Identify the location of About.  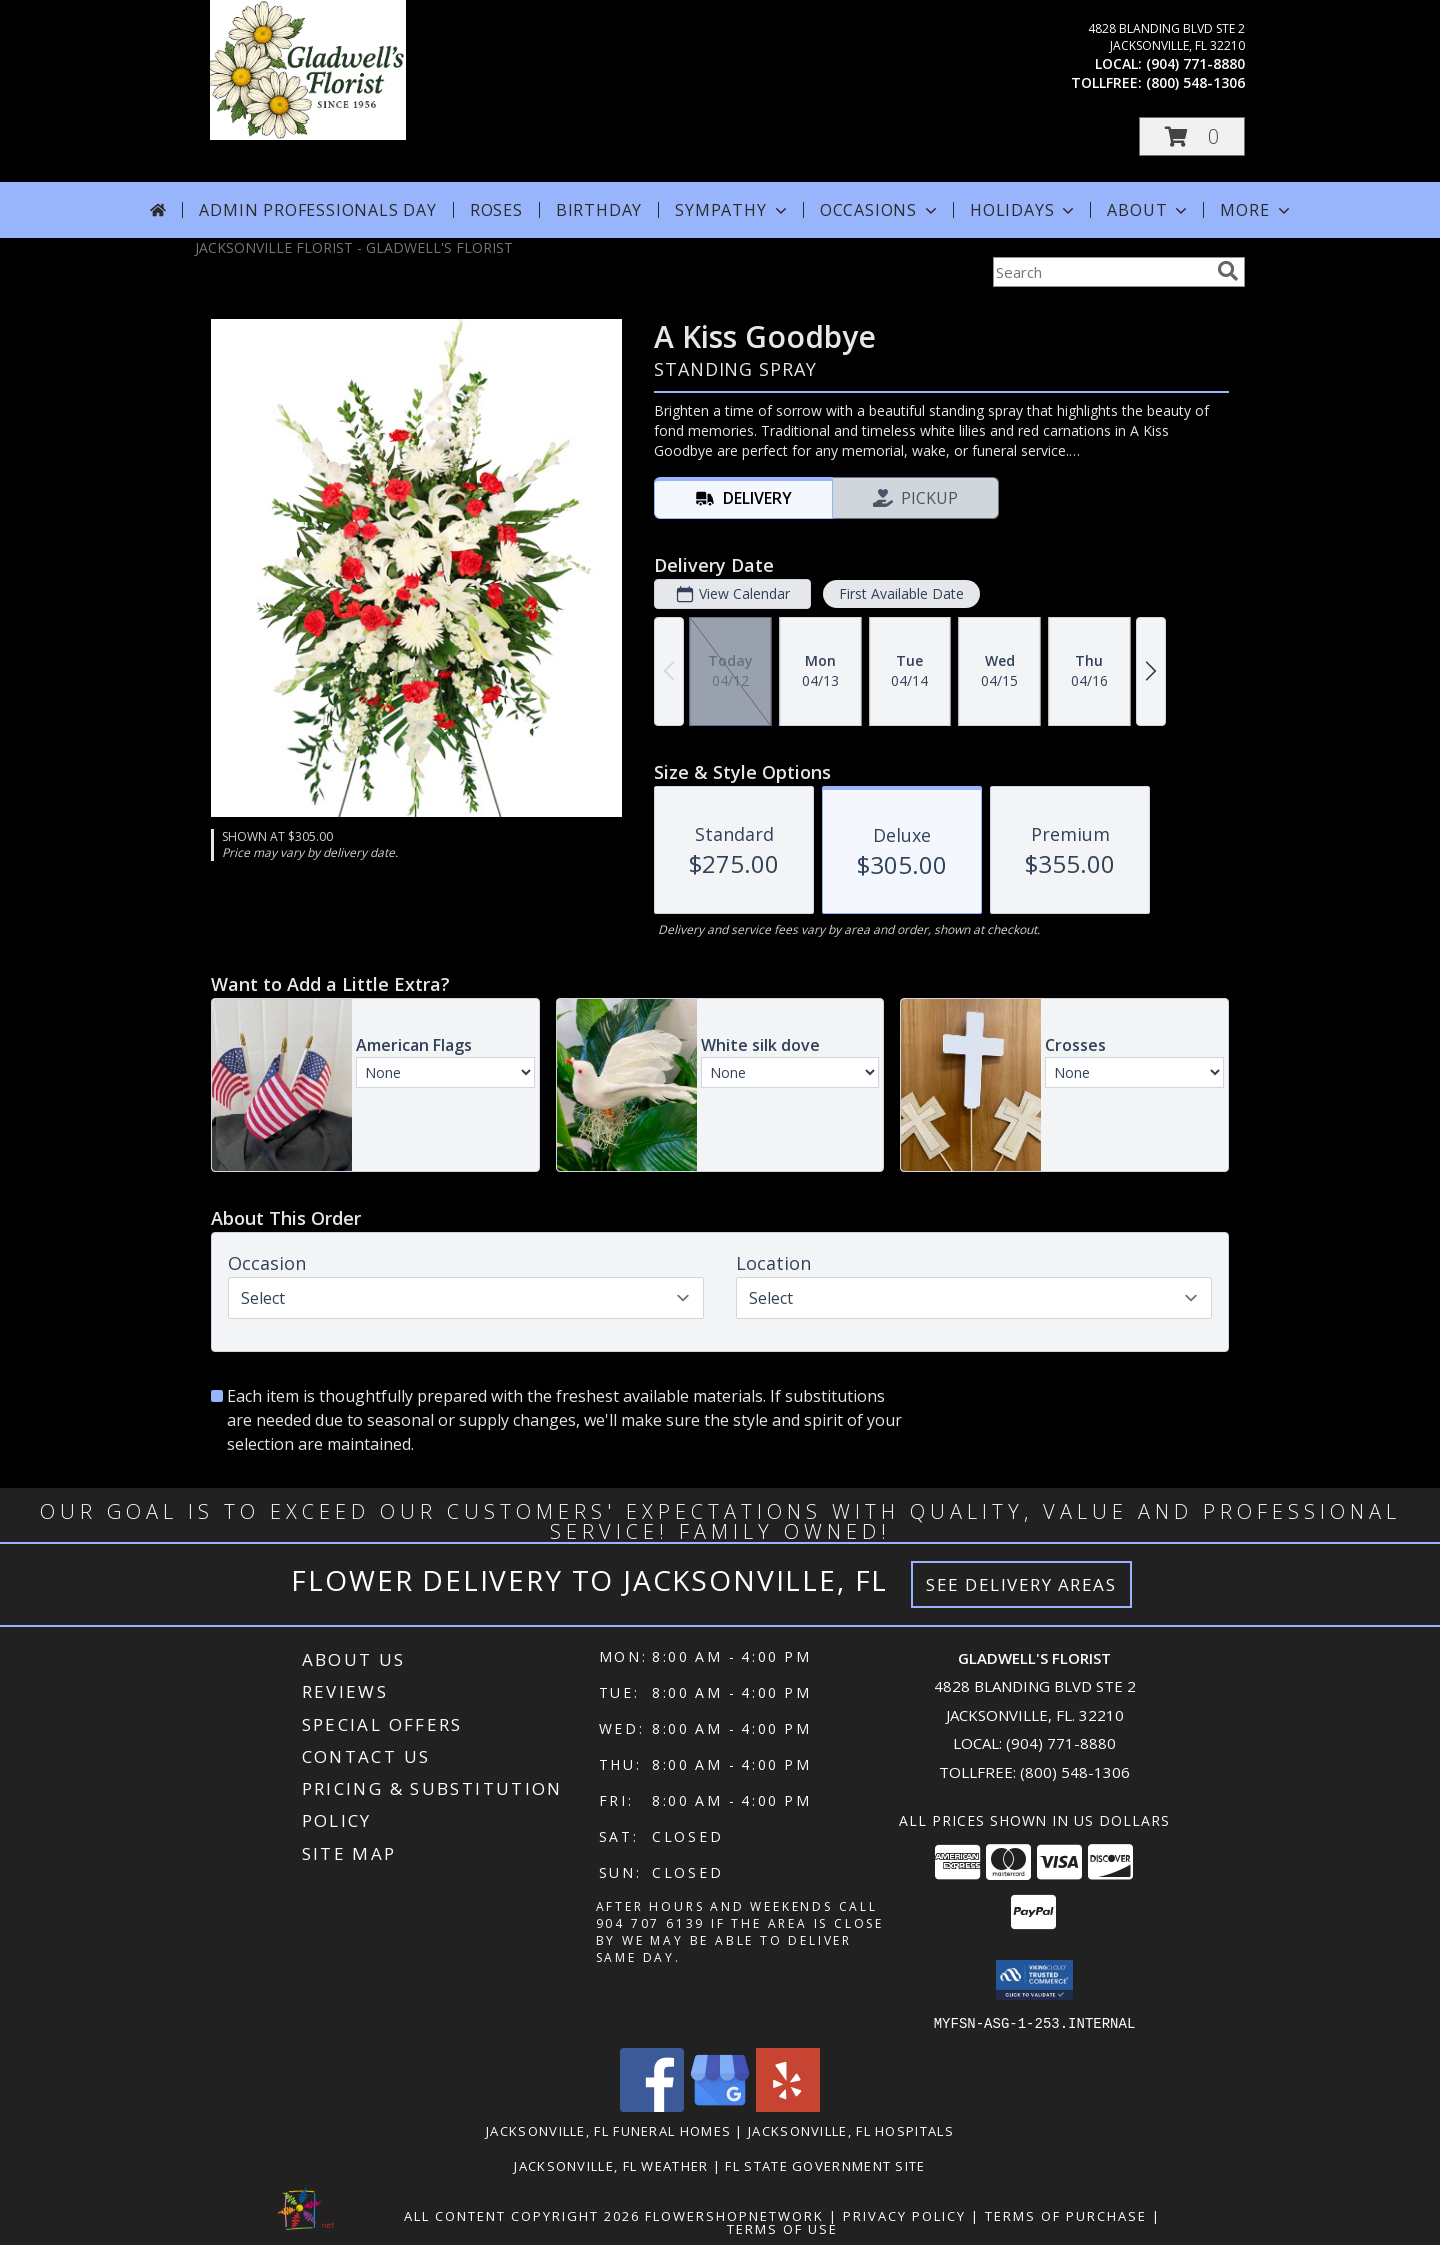
(1149, 210).